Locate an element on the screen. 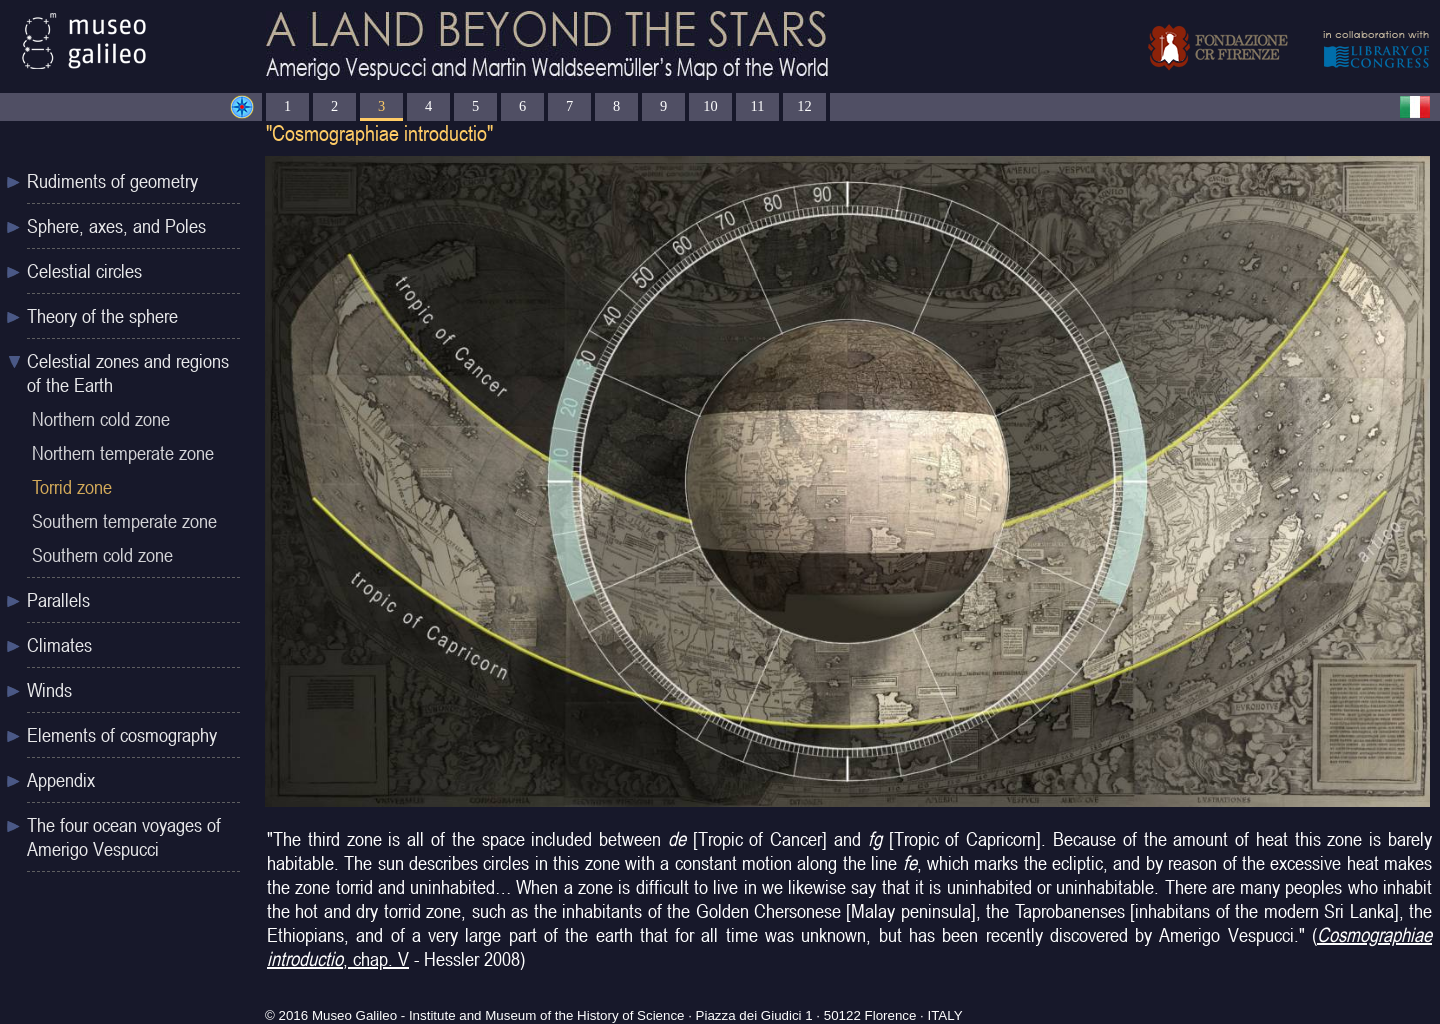 The width and height of the screenshot is (1440, 1024). Parallels is located at coordinates (58, 600).